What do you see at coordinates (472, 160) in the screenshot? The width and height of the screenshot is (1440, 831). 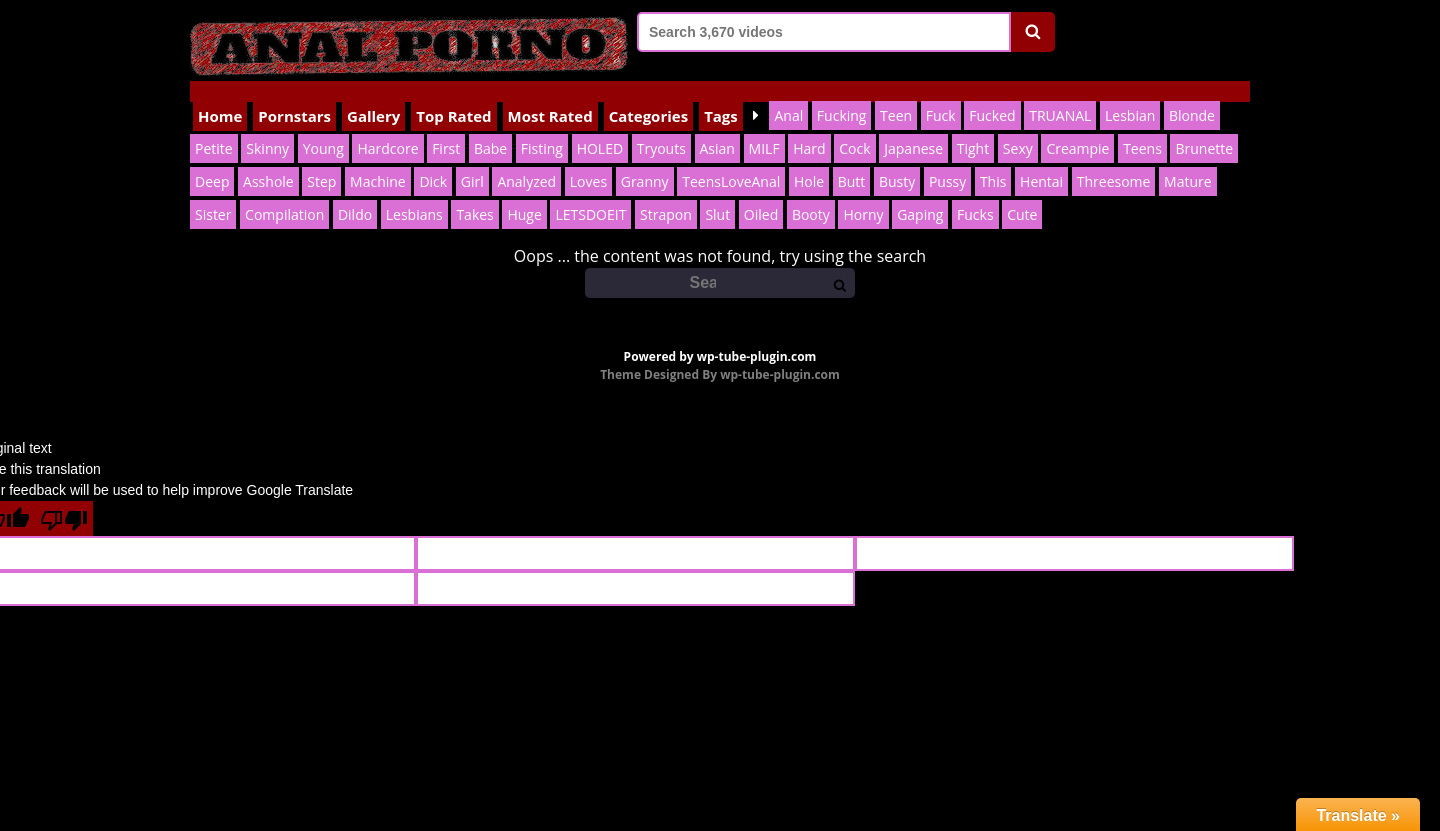 I see `Girl` at bounding box center [472, 160].